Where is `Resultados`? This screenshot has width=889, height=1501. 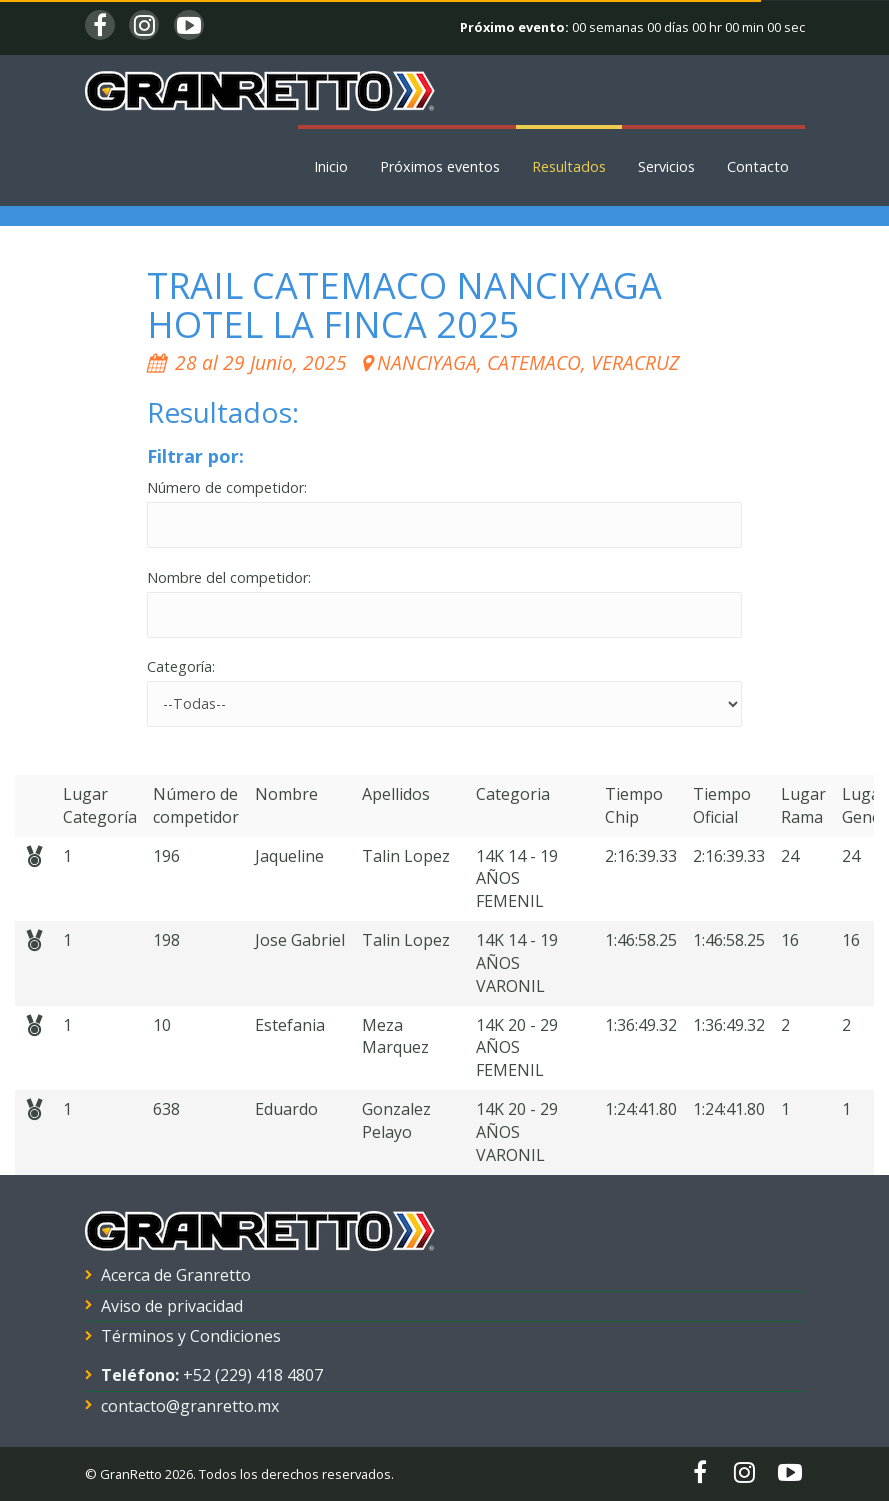 Resultados is located at coordinates (569, 166).